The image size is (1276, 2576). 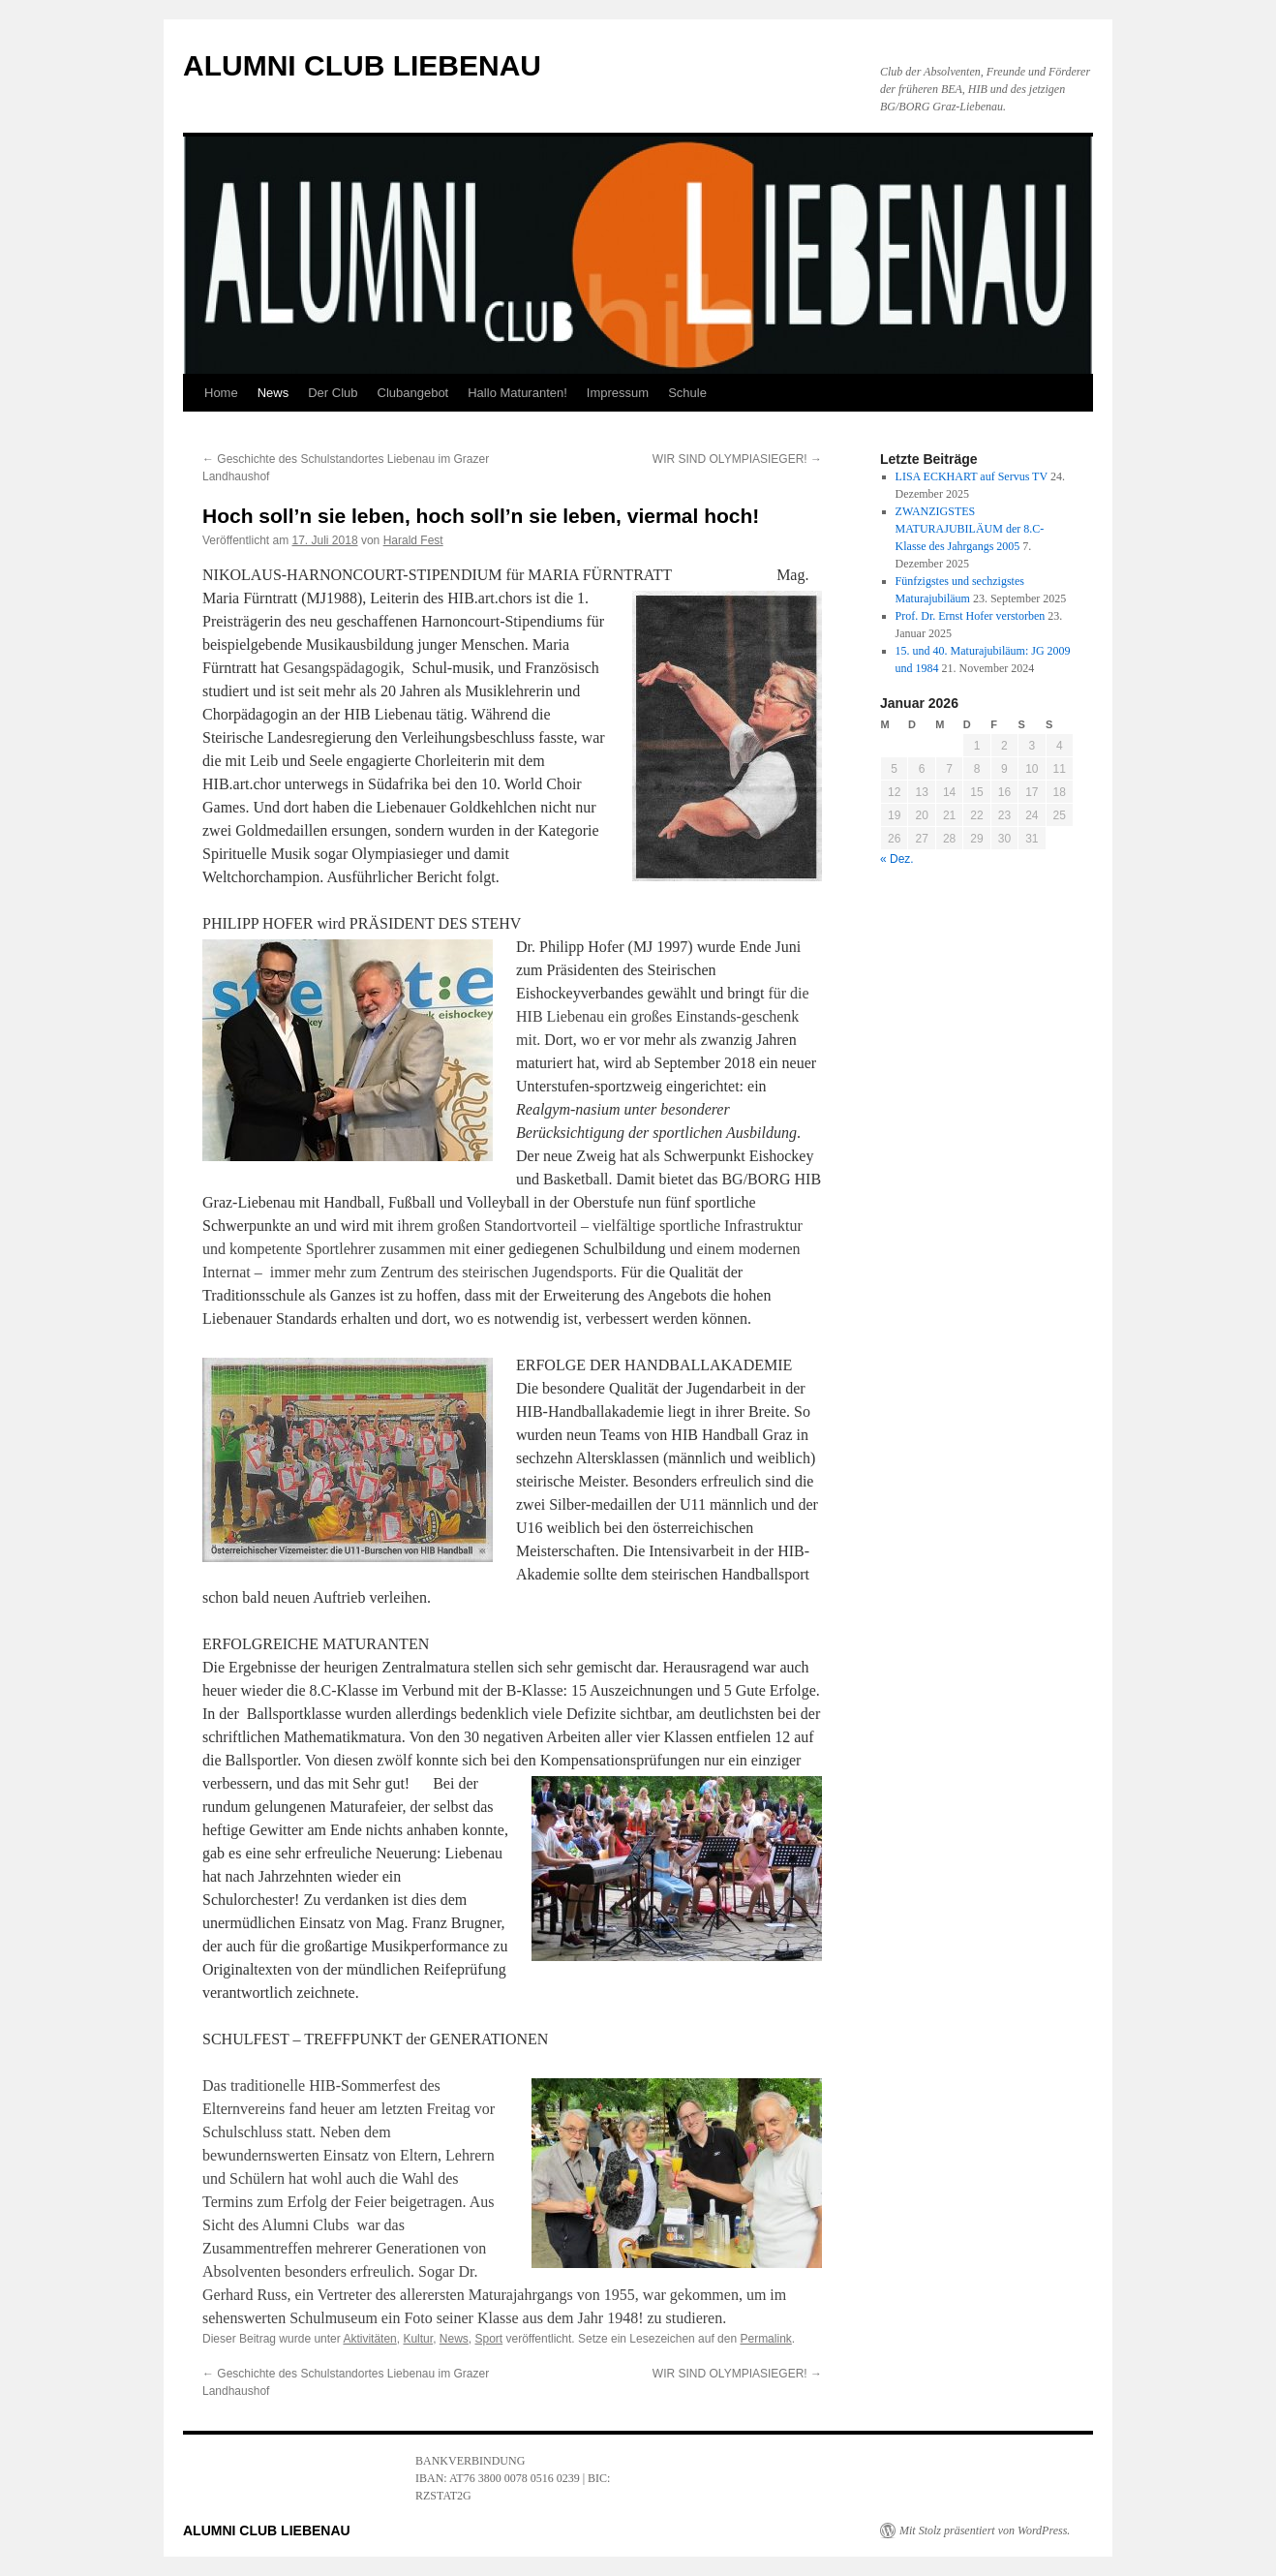 What do you see at coordinates (517, 392) in the screenshot?
I see `Hallo Maturanten!` at bounding box center [517, 392].